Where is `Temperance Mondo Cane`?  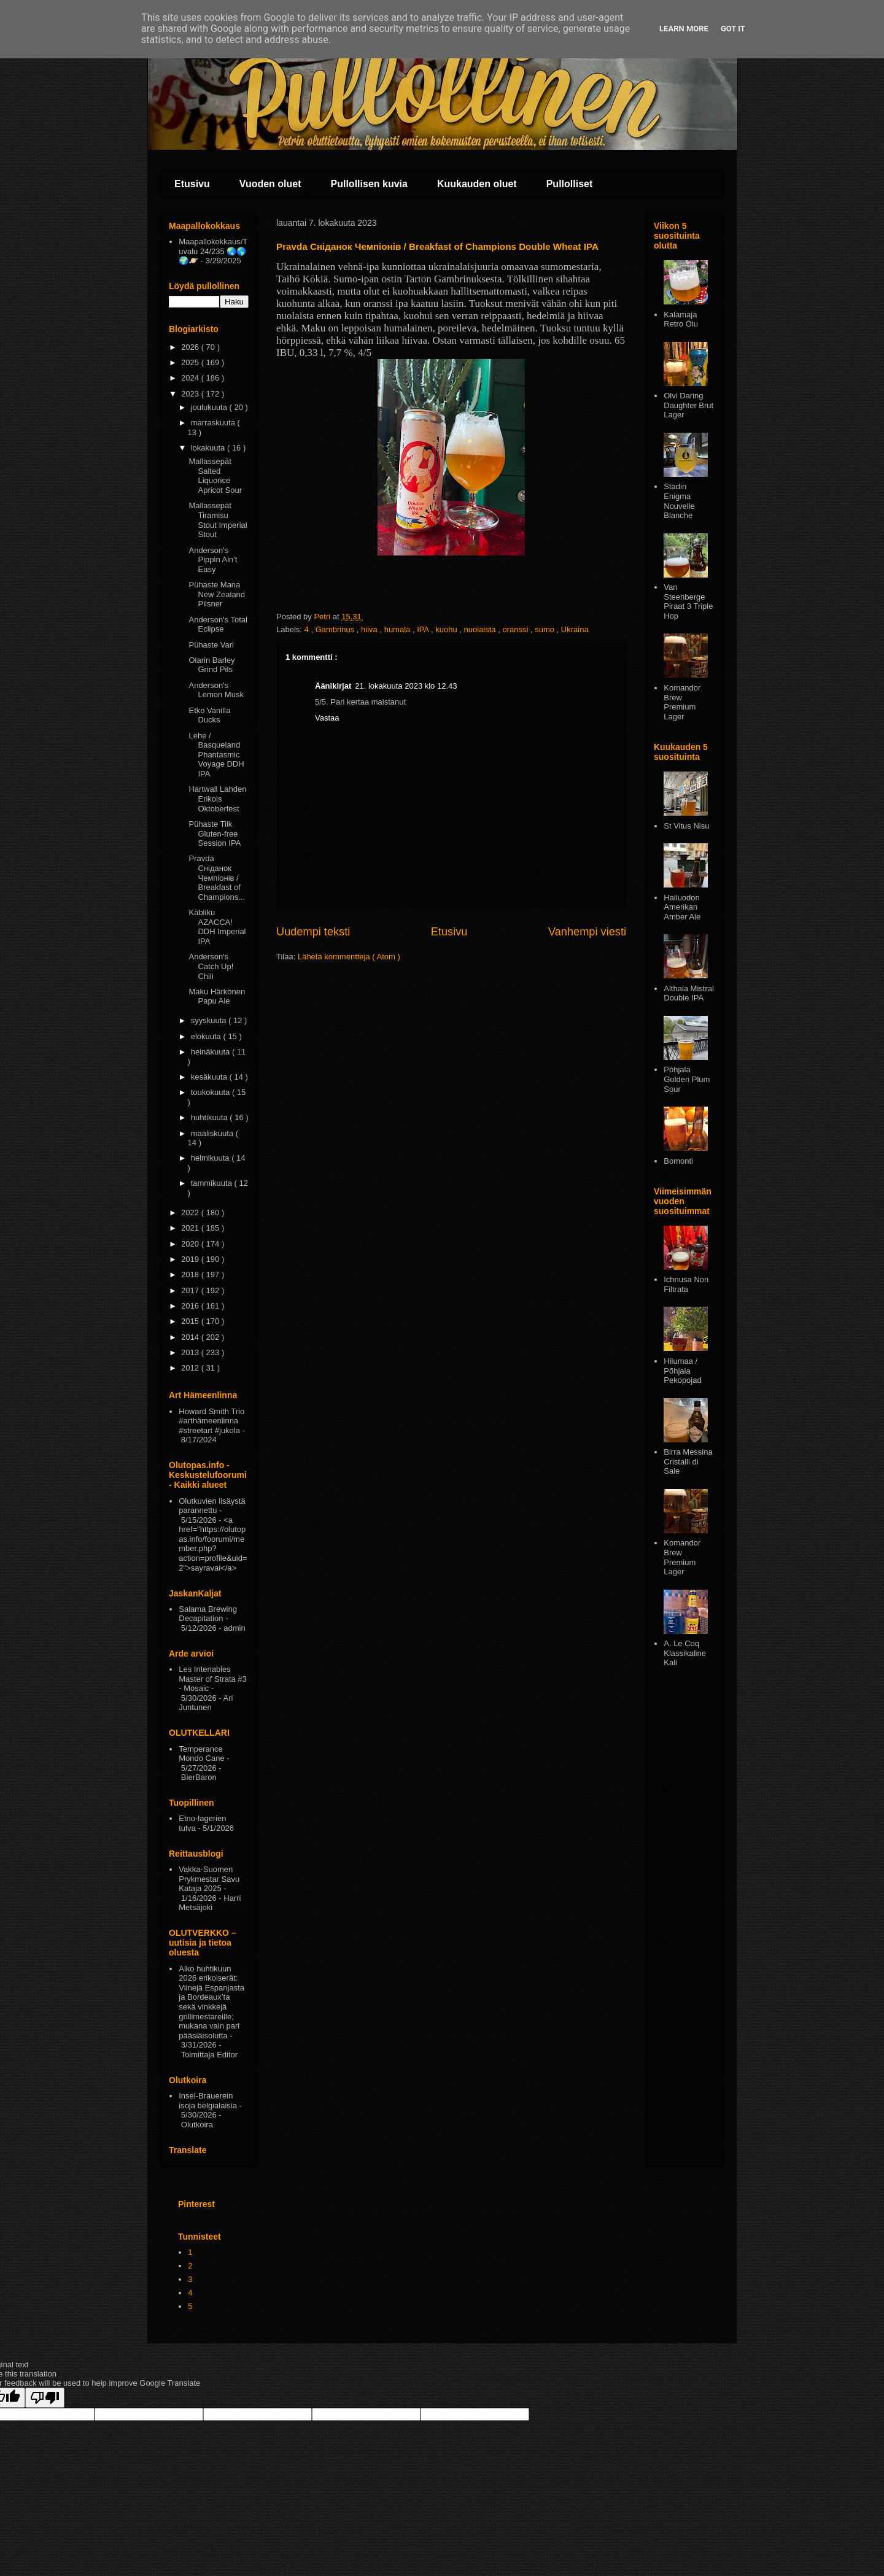 Temperance Mondo Cane is located at coordinates (201, 1753).